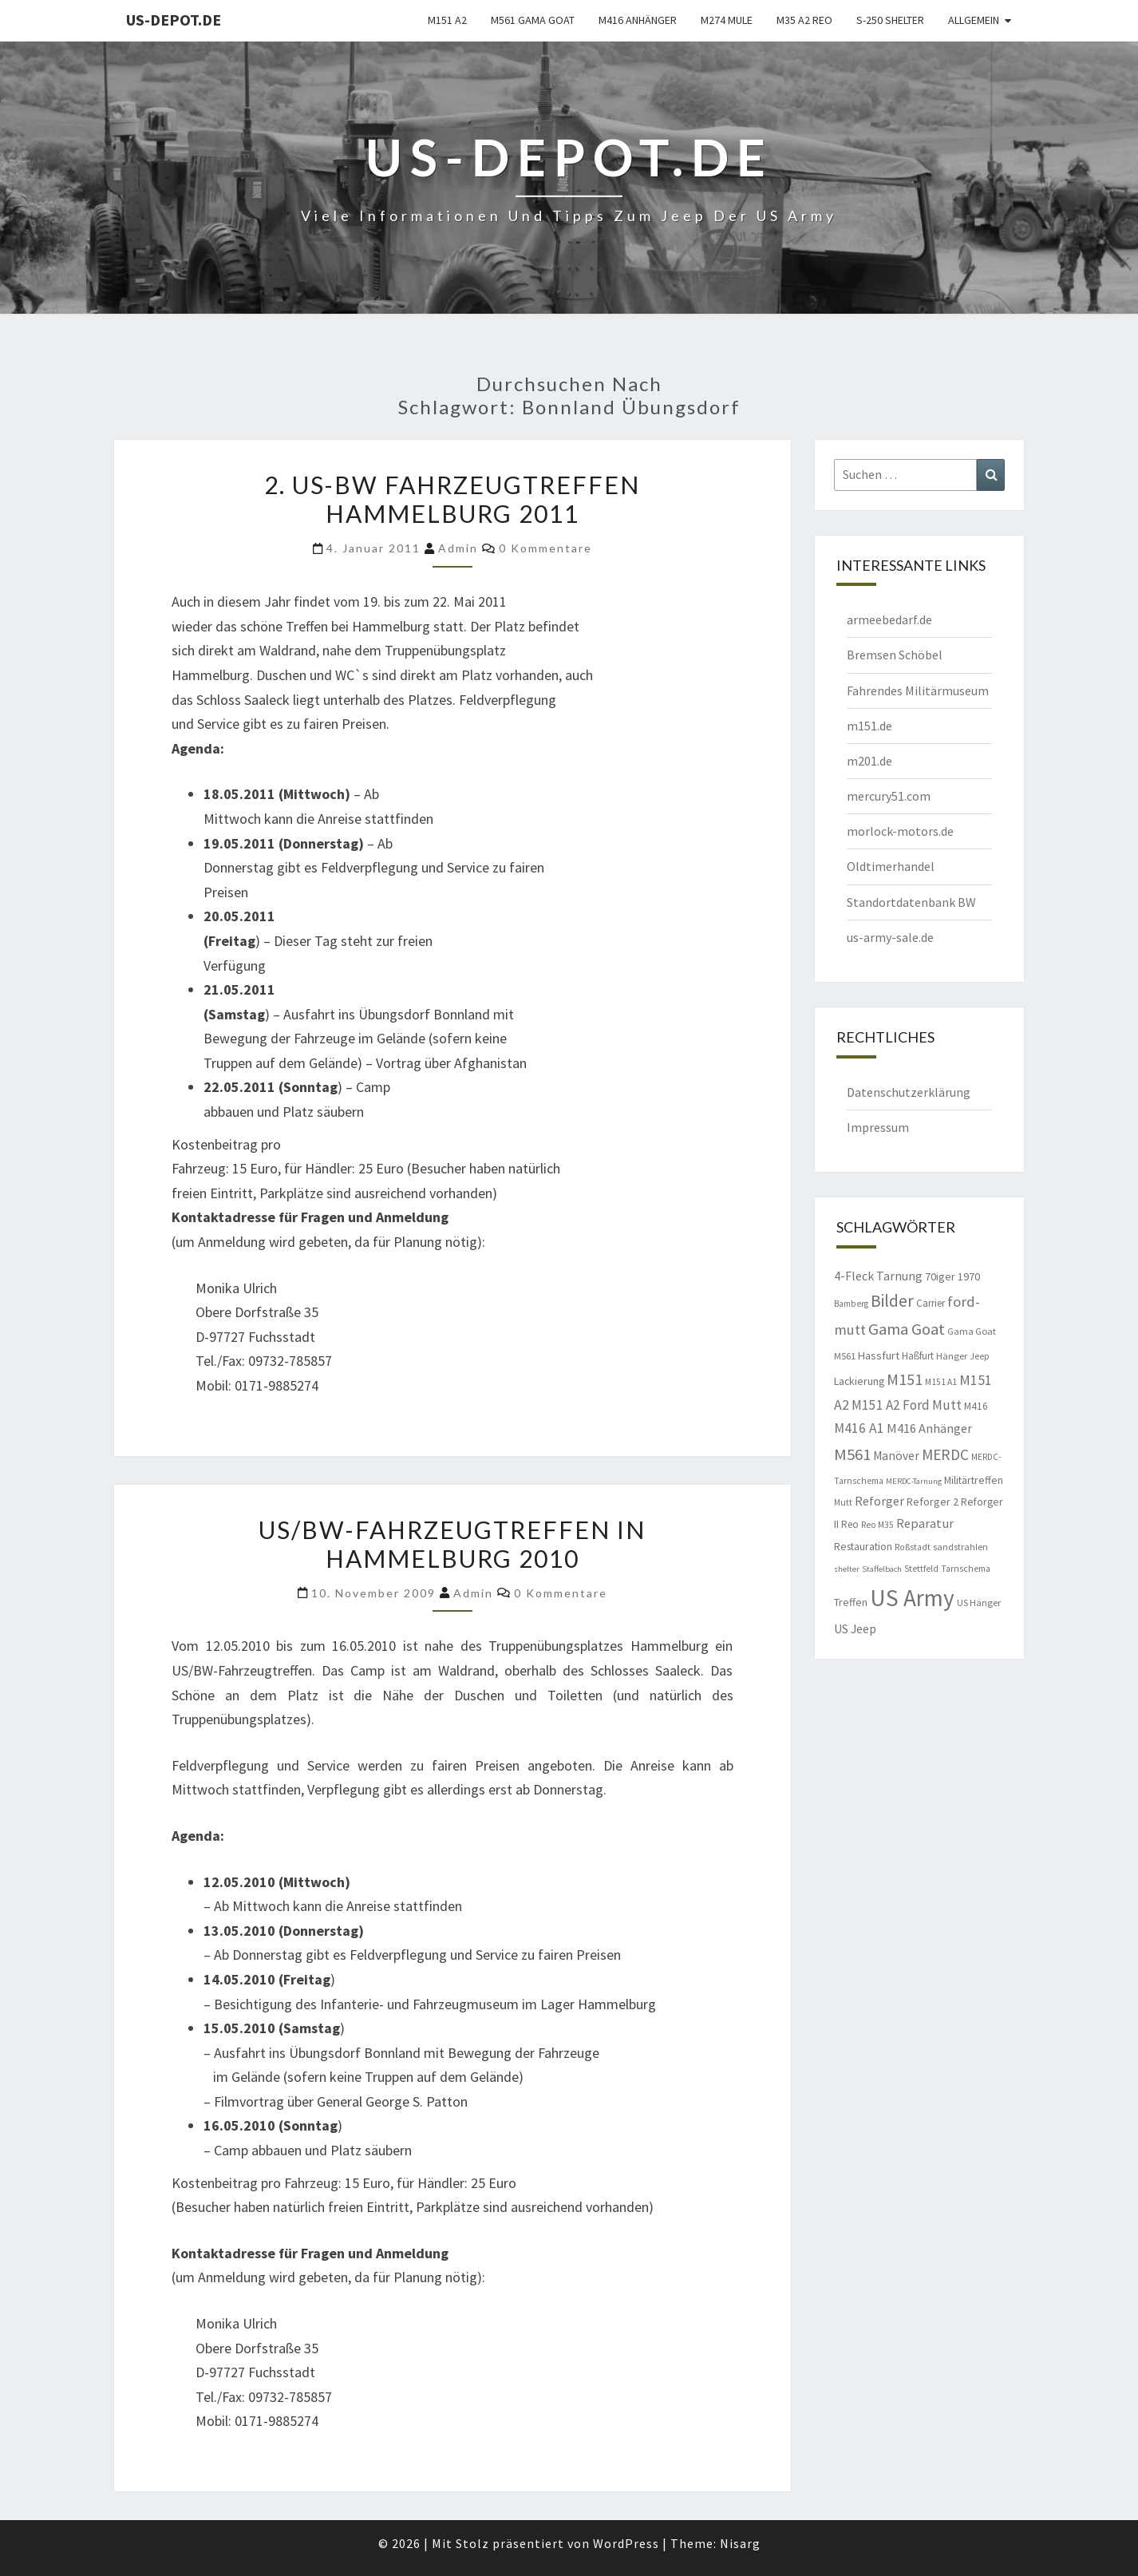 The height and width of the screenshot is (2576, 1138). Describe the element at coordinates (863, 1546) in the screenshot. I see `Restauration [Restauration (11 Einträge)]` at that location.